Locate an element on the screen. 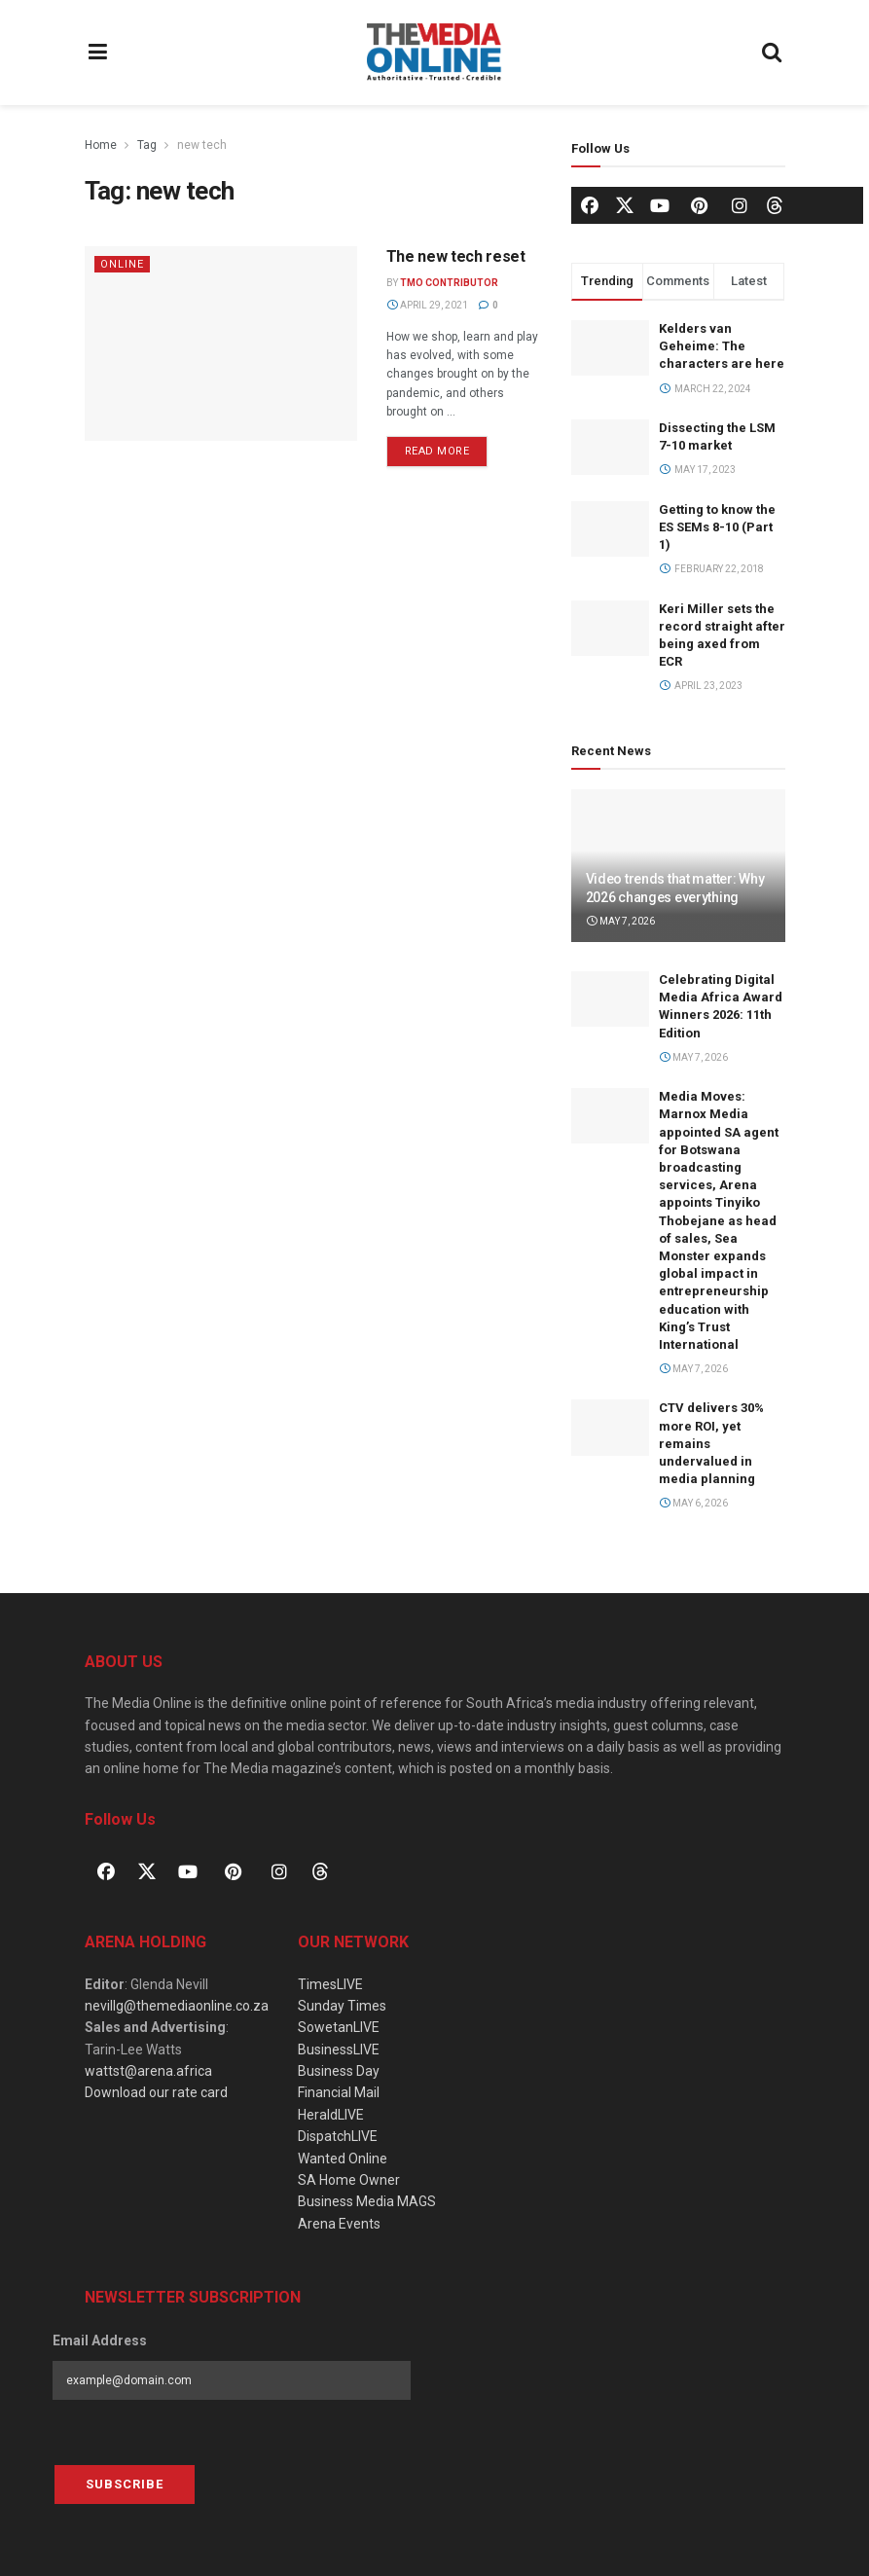 Image resolution: width=869 pixels, height=2576 pixels. Business Day is located at coordinates (339, 2071).